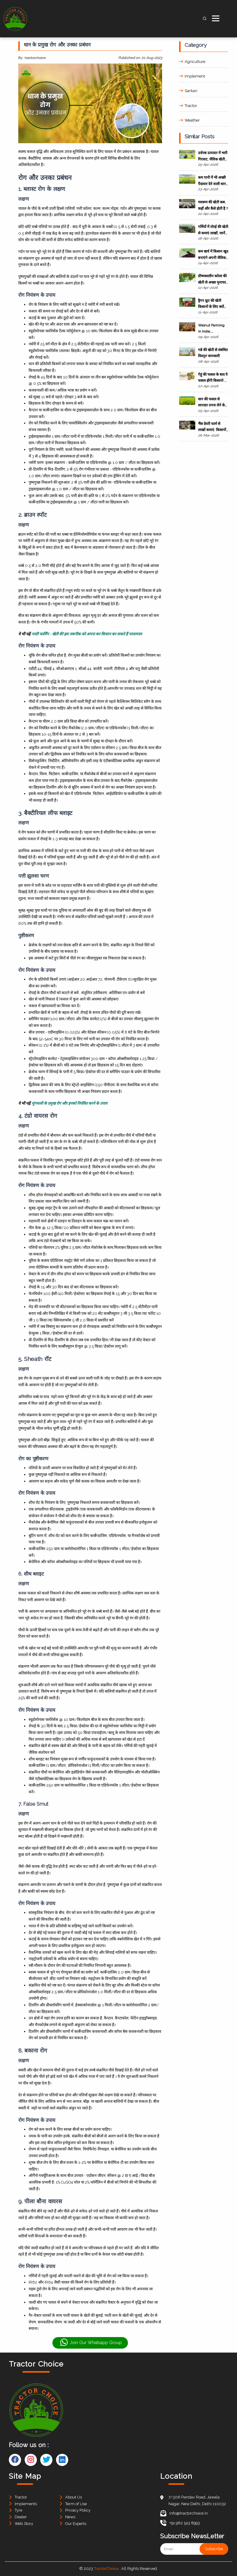 This screenshot has height=2576, width=237. Describe the element at coordinates (26, 2504) in the screenshot. I see `Implements` at that location.